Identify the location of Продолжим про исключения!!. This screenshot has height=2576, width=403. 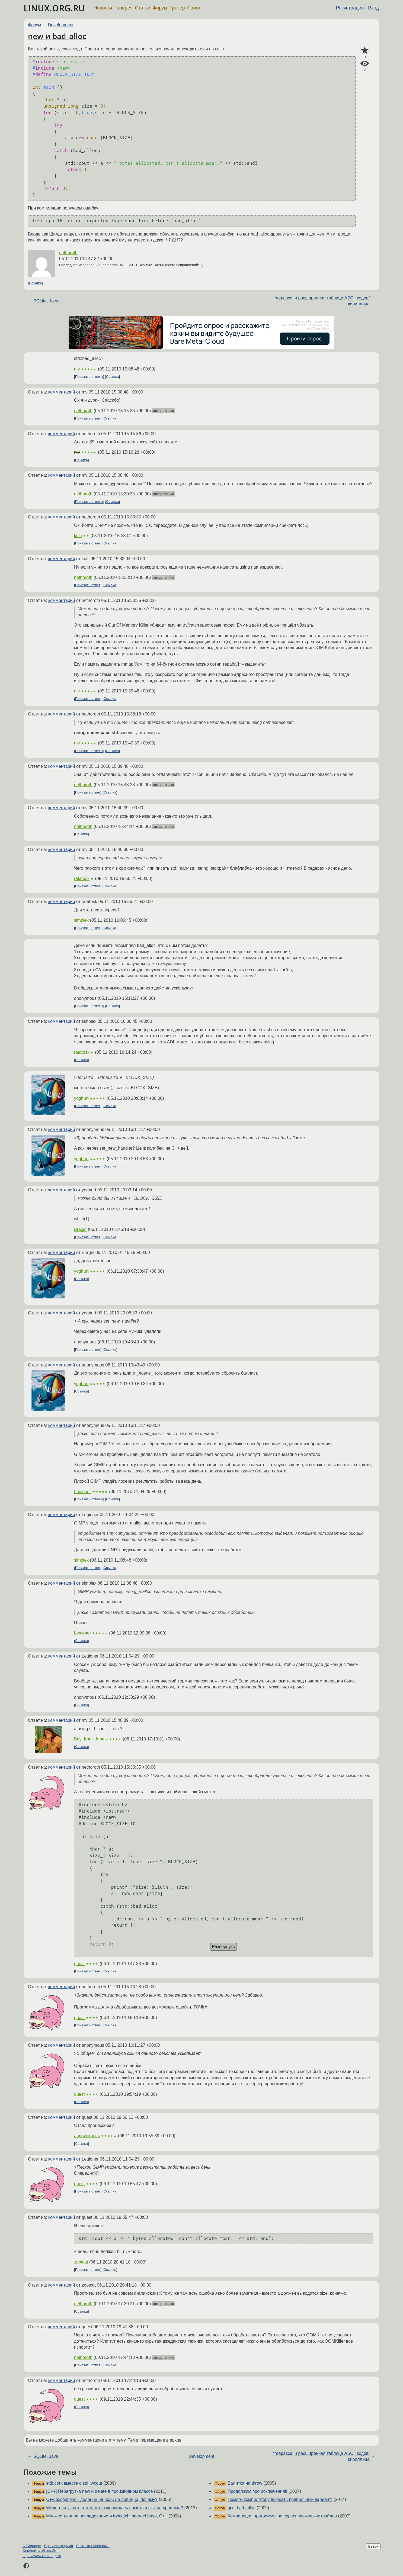
(257, 2491).